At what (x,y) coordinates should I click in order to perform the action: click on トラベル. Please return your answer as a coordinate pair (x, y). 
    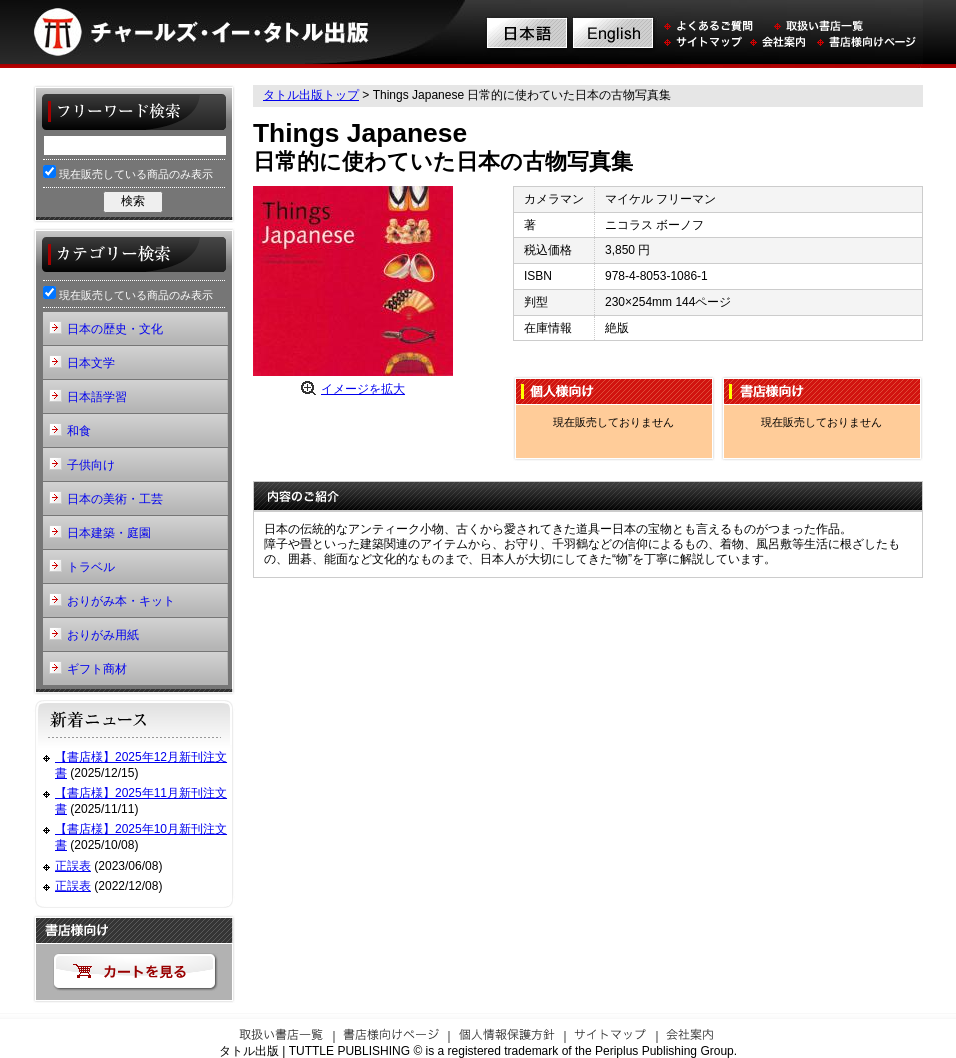
    Looking at the image, I should click on (91, 567).